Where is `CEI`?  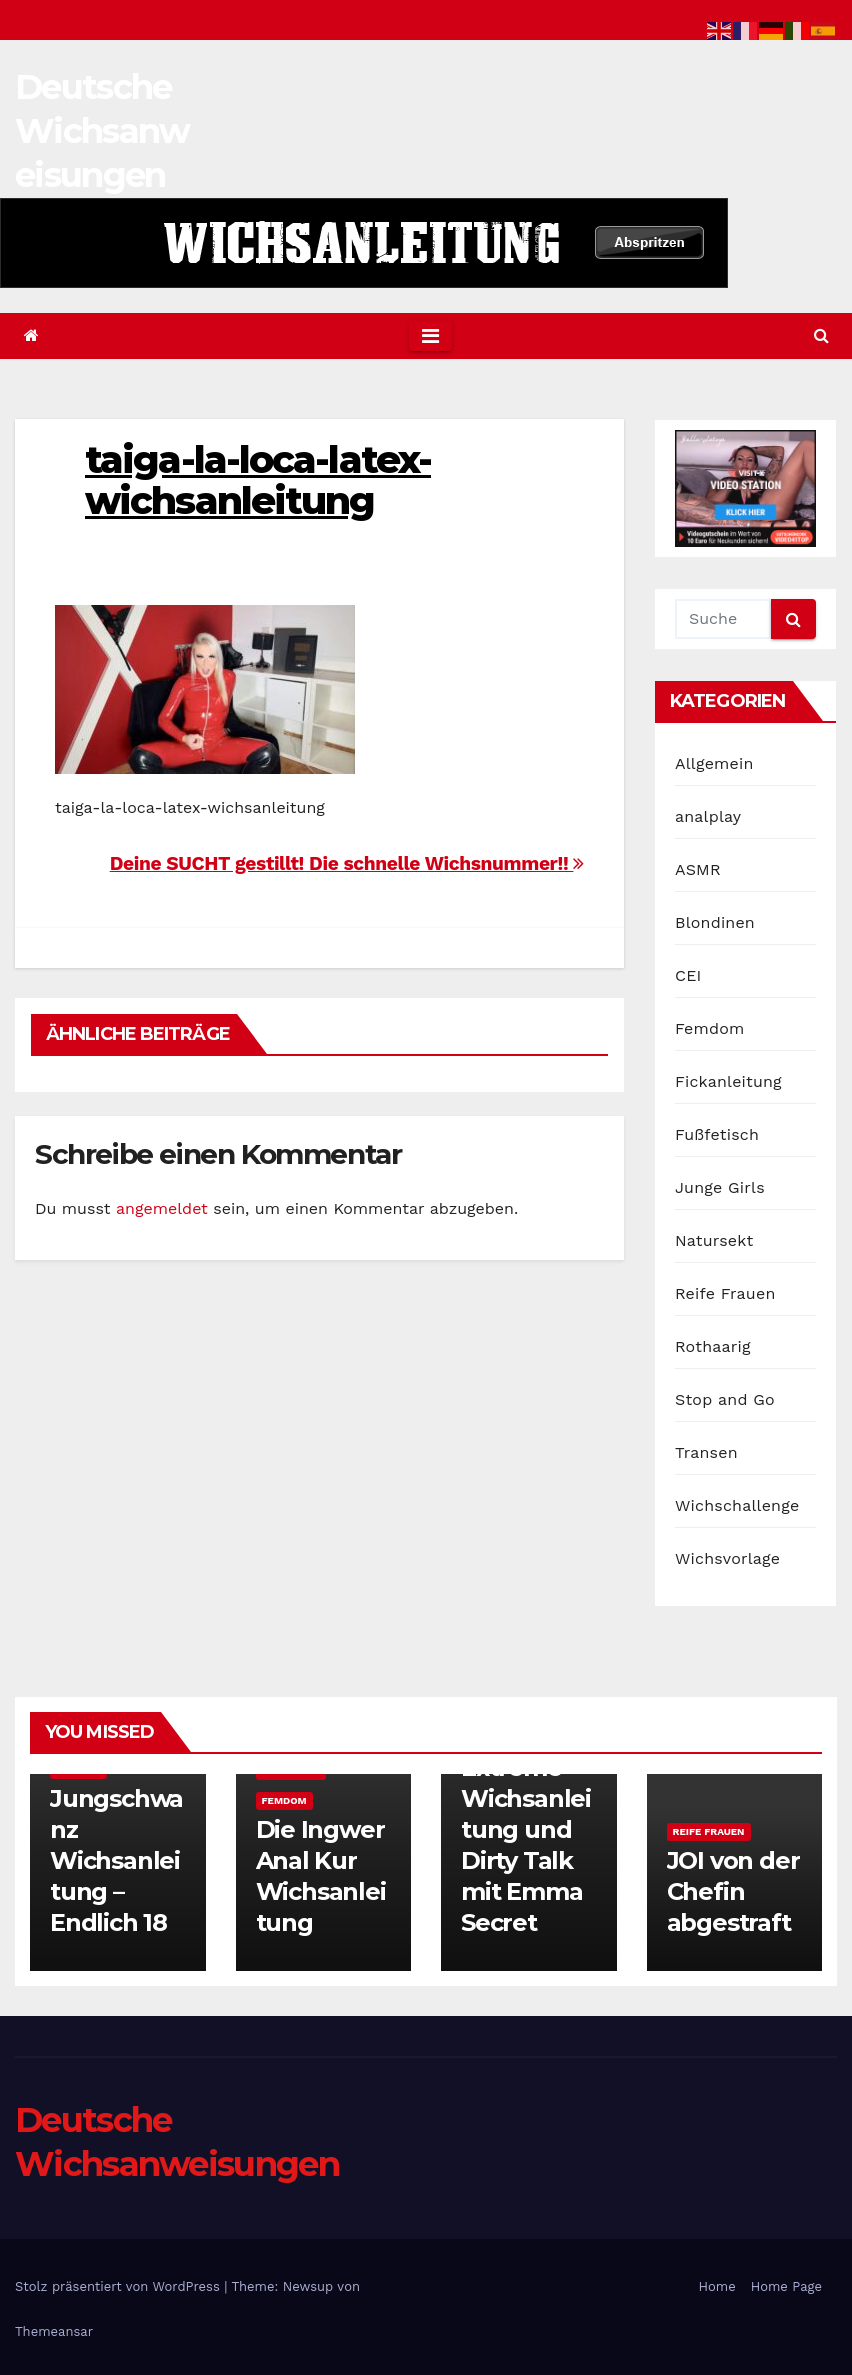
CEI is located at coordinates (688, 975).